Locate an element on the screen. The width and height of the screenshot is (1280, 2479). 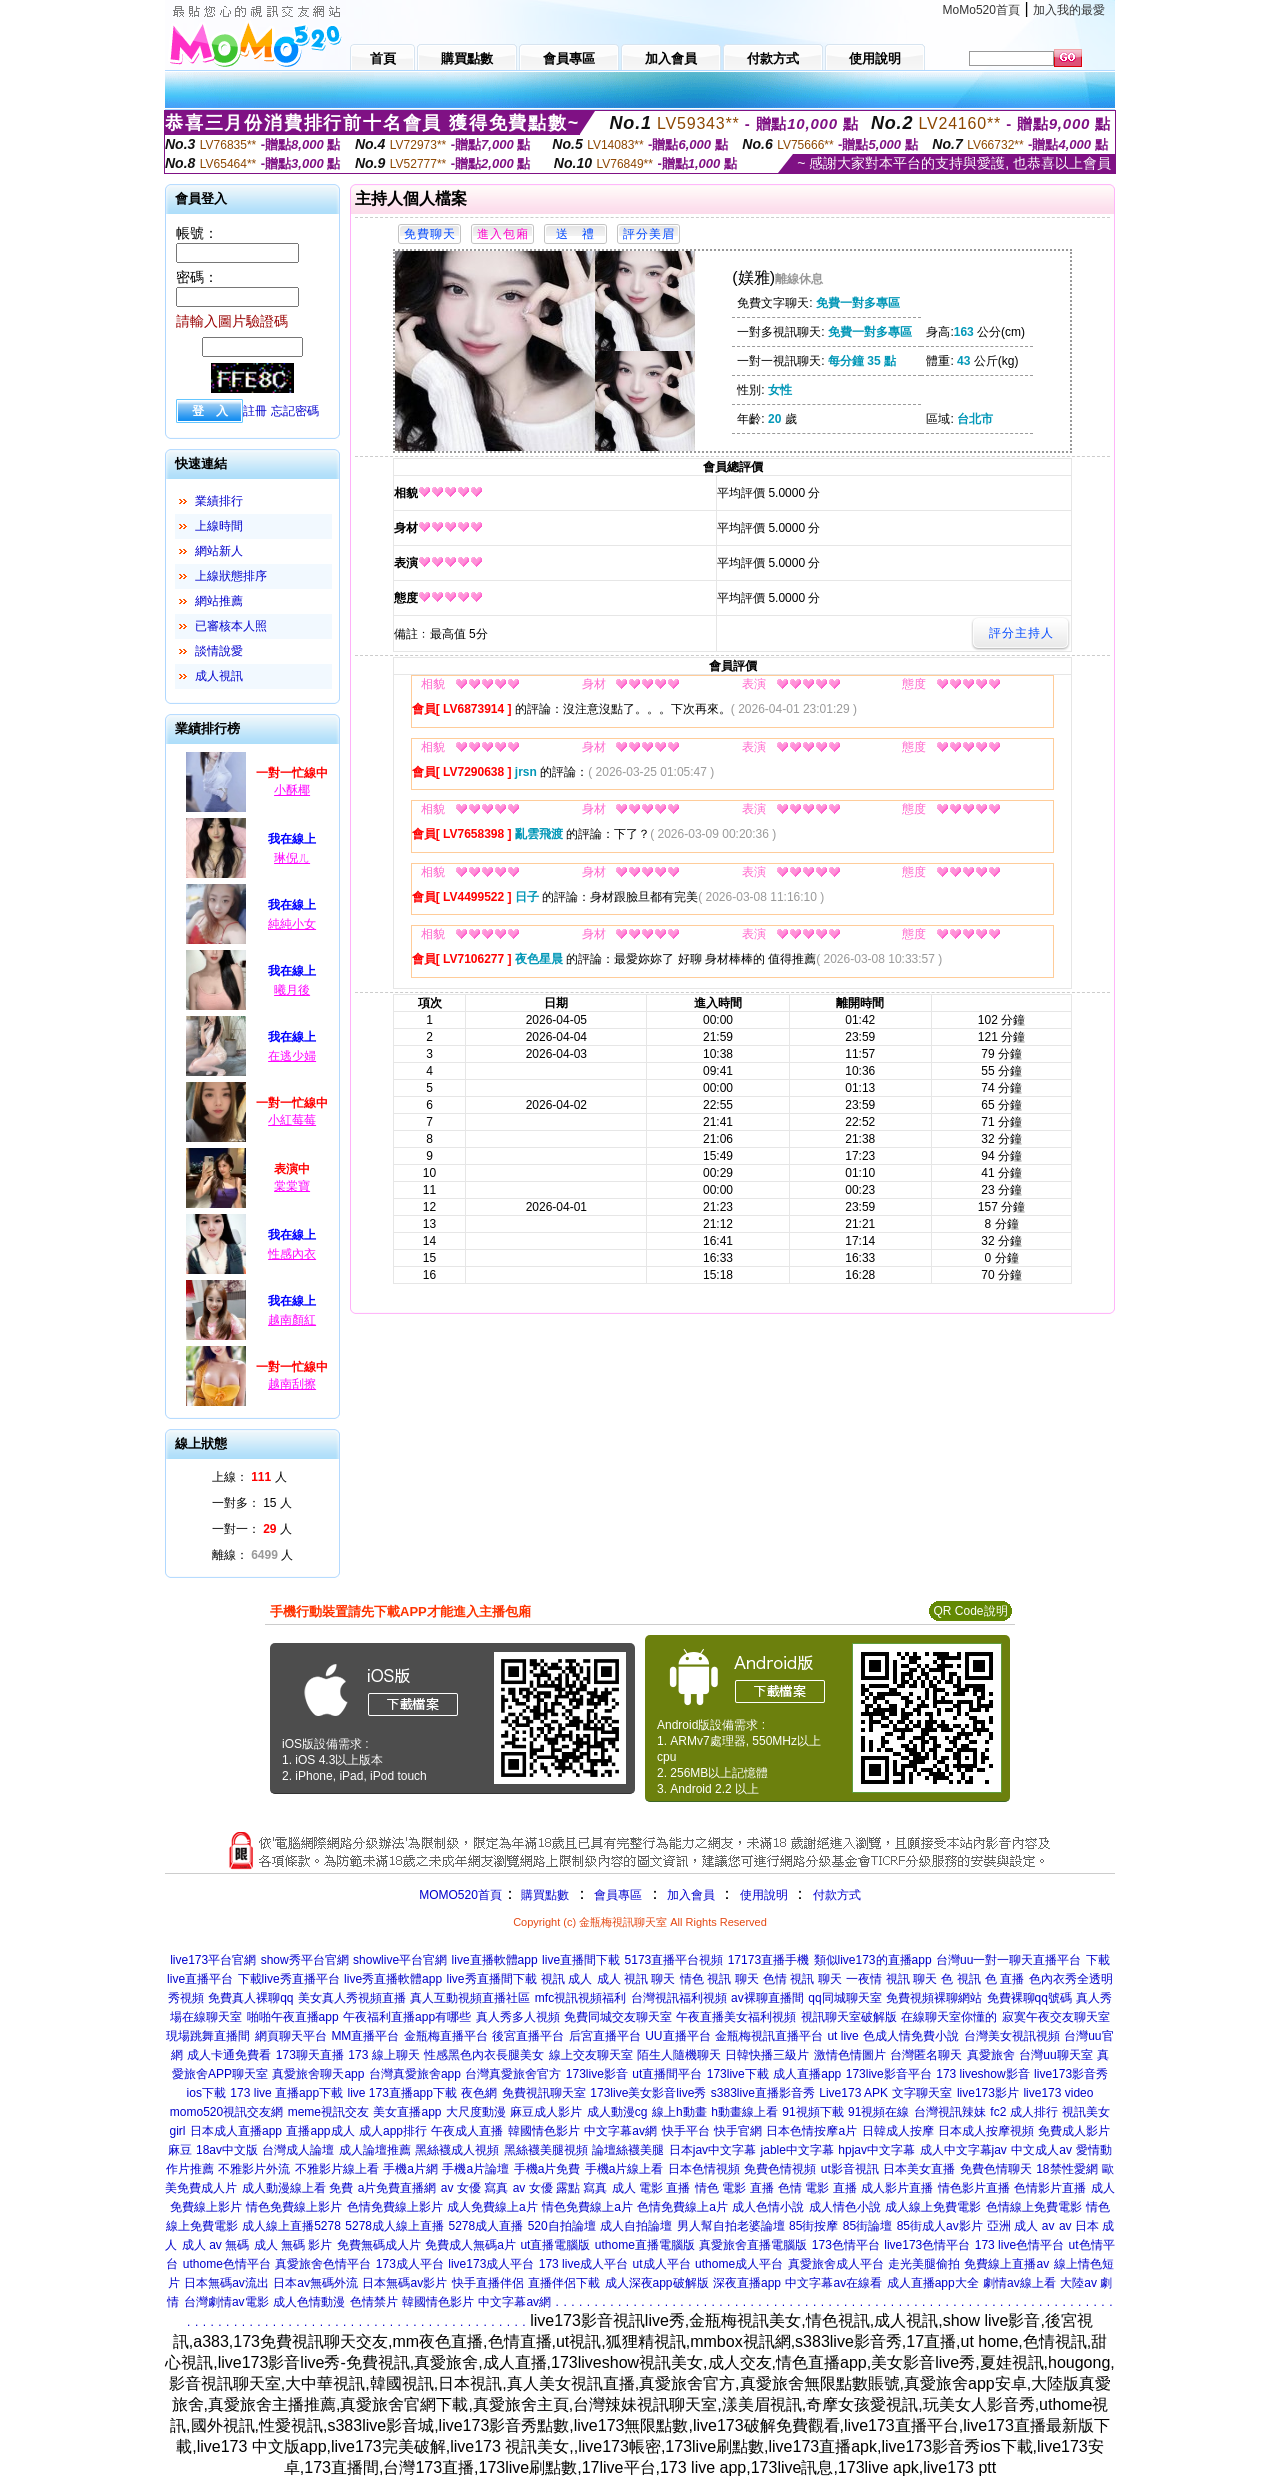
日本成人直播app is located at coordinates (236, 2131).